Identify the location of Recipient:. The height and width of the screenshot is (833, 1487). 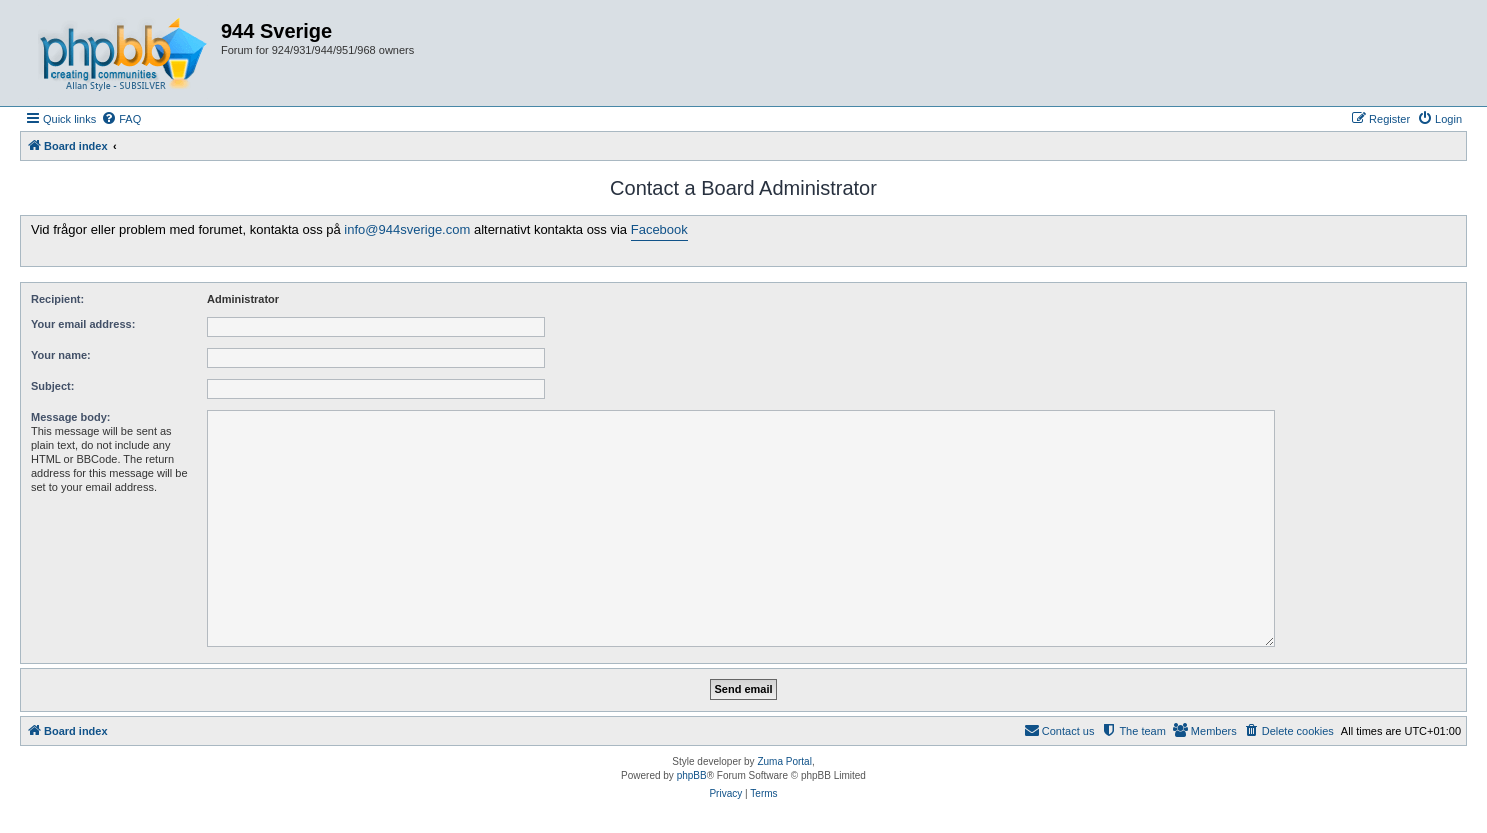
(57, 299).